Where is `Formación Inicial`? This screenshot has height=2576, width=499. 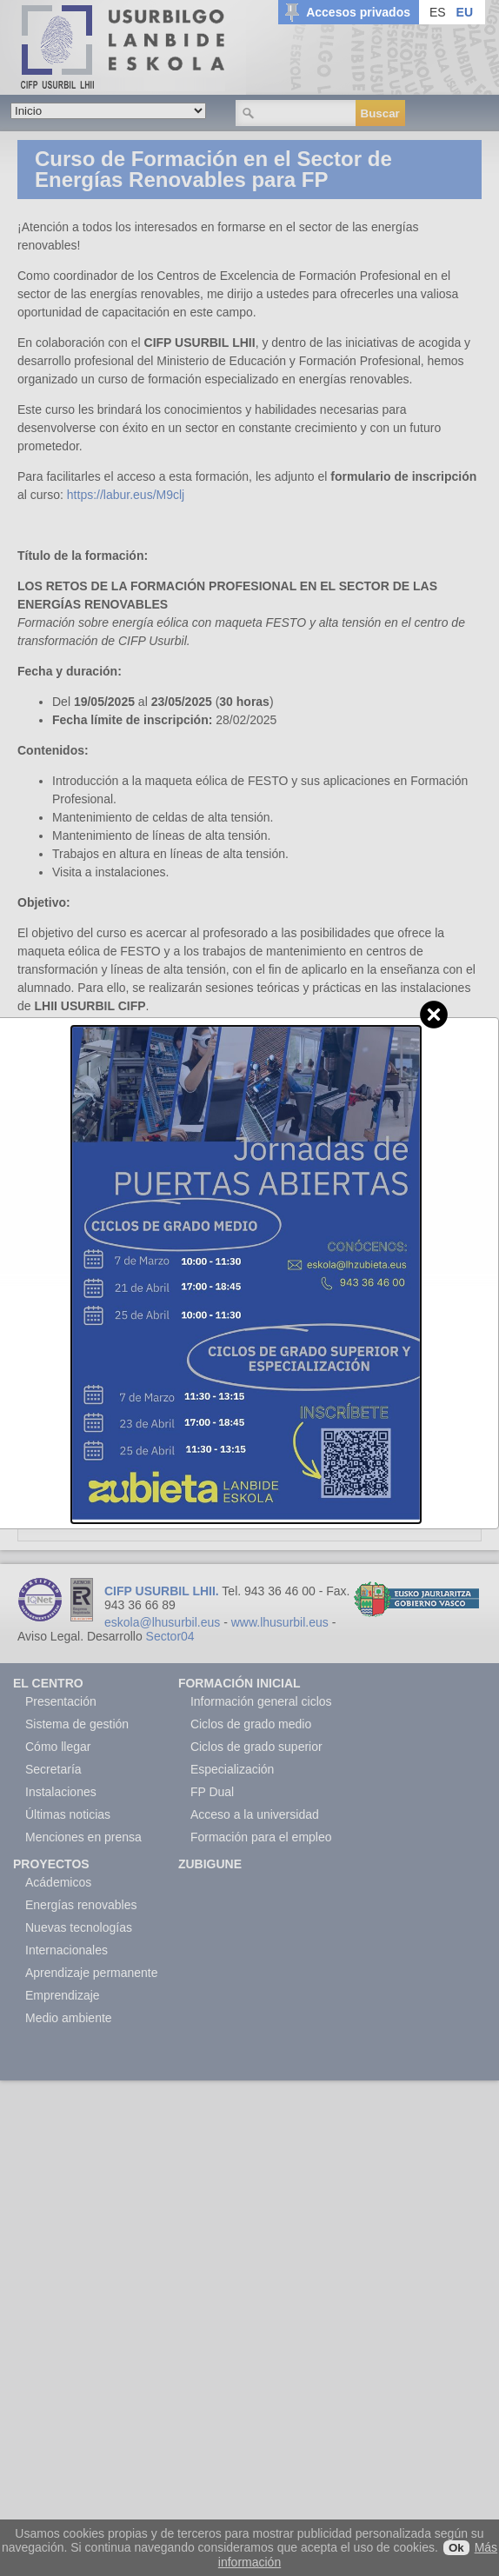 Formación Inicial is located at coordinates (239, 1683).